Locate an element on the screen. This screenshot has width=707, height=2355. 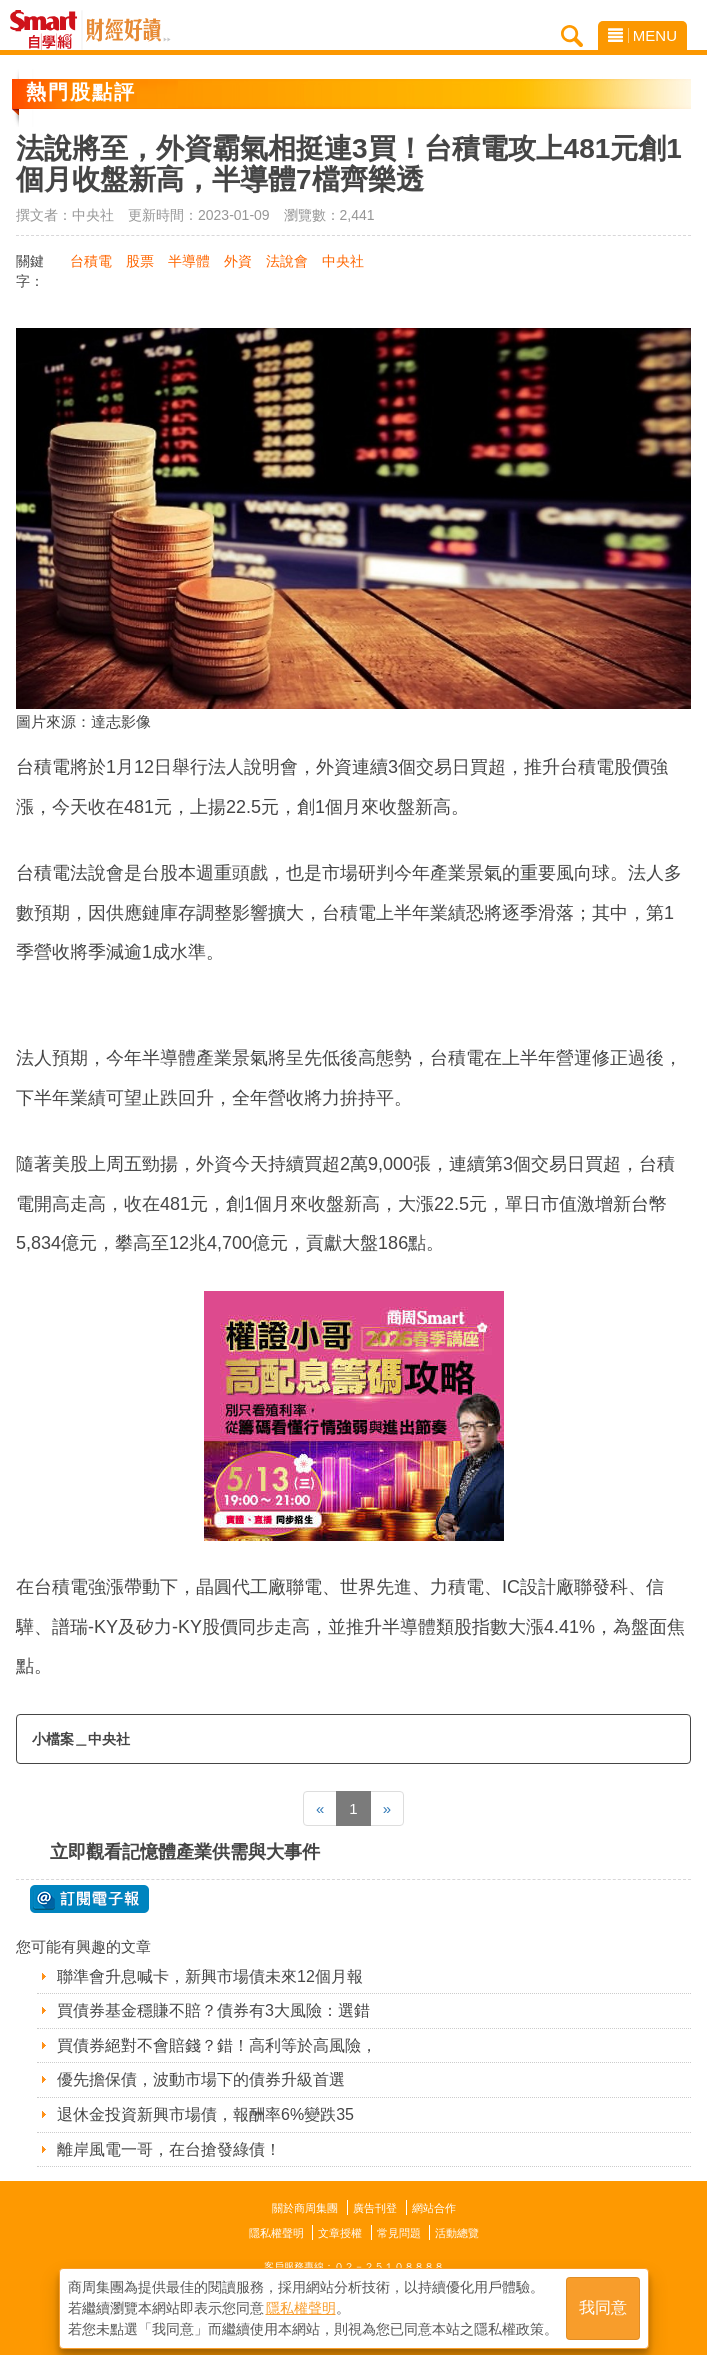
立即觀看記憶體產業供需與大事件 is located at coordinates (185, 1852).